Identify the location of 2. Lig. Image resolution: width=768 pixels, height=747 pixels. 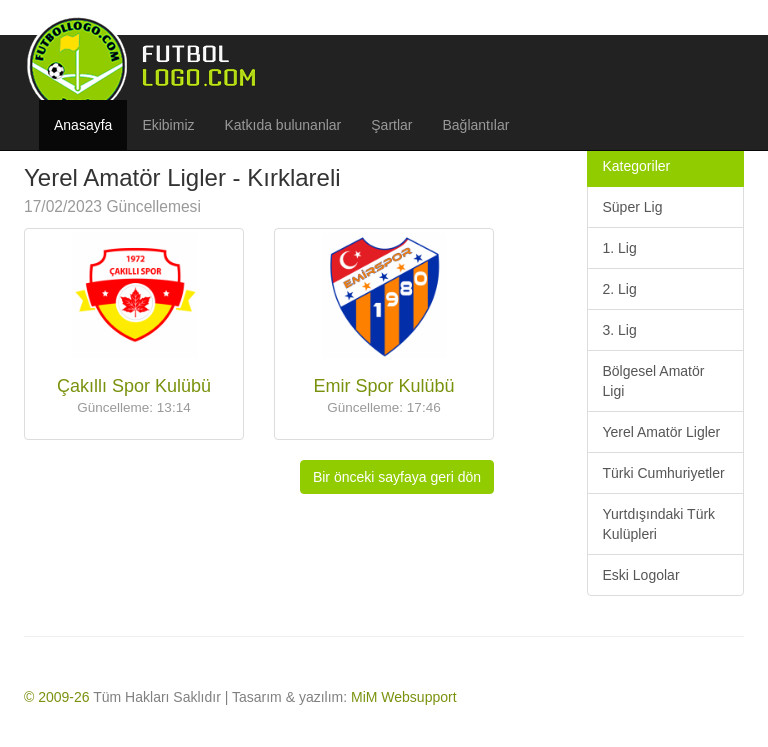
(620, 289).